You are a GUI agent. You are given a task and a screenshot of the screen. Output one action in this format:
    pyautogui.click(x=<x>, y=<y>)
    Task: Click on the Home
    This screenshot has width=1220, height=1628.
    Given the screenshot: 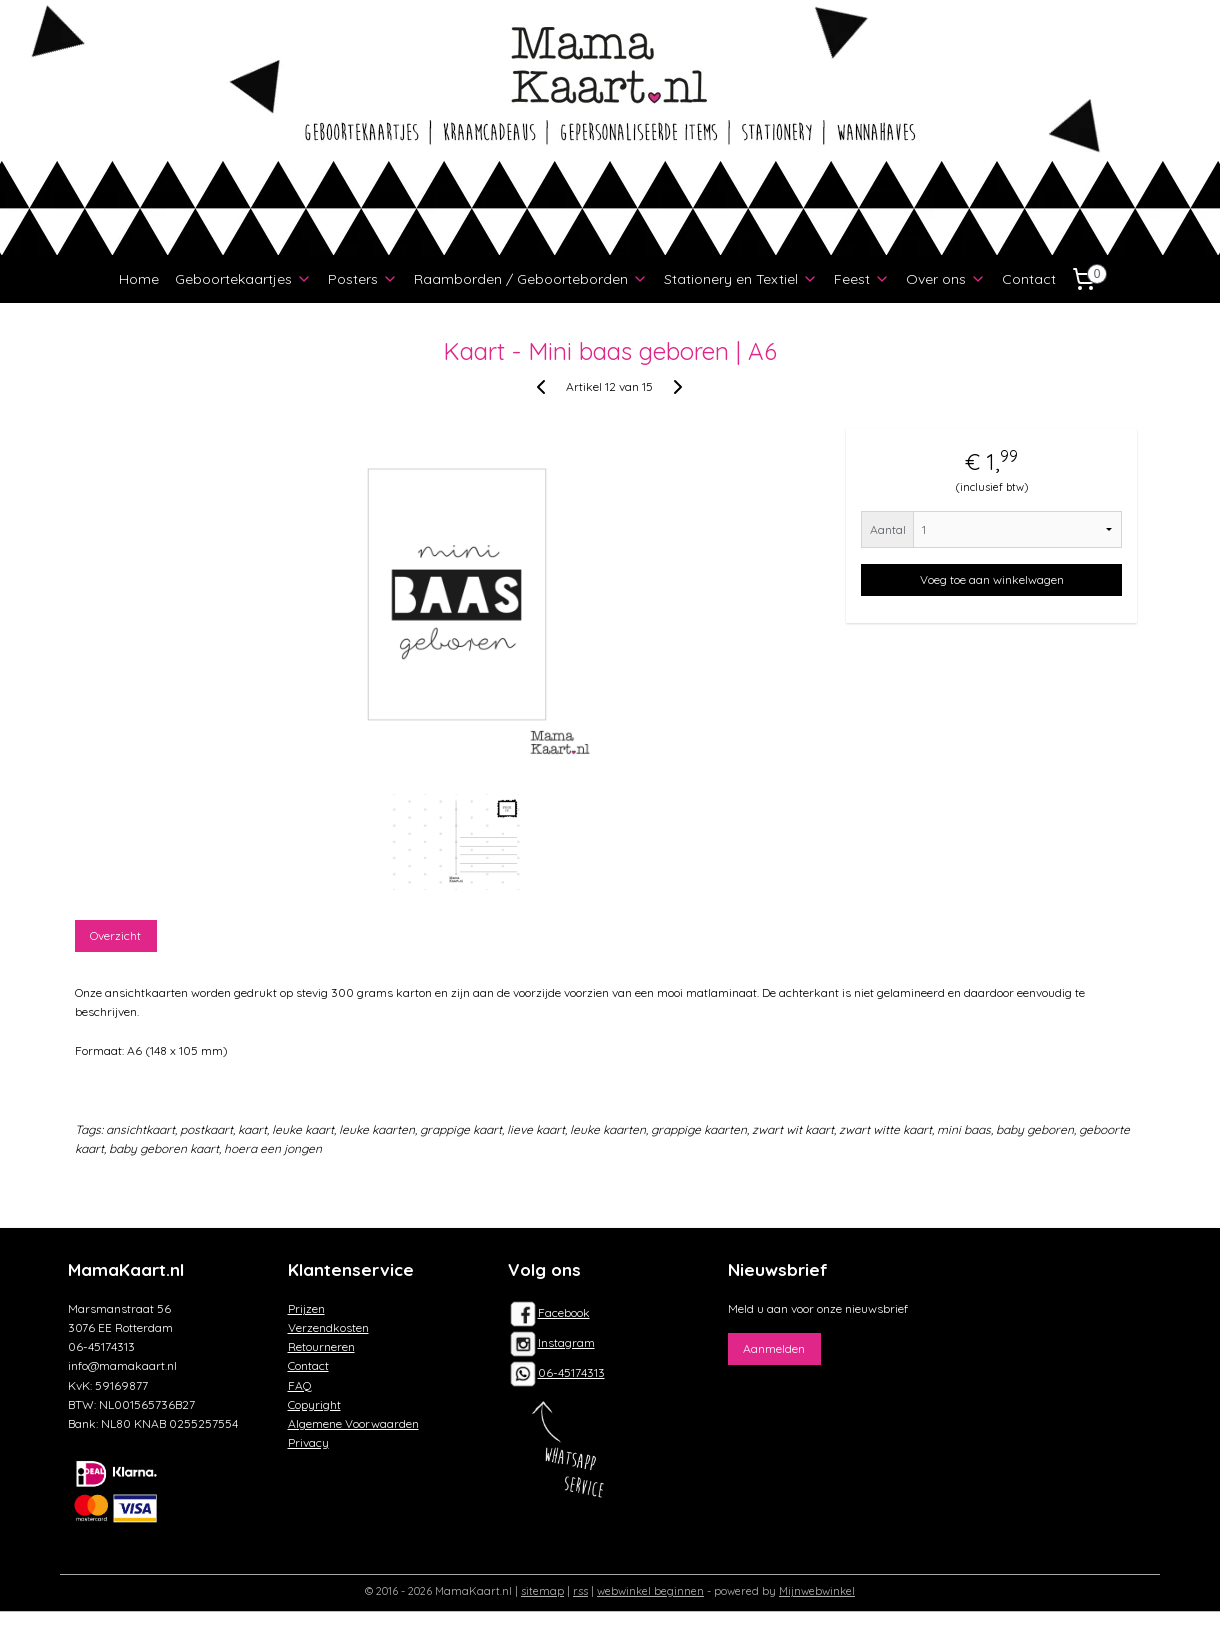 What is the action you would take?
    pyautogui.click(x=139, y=279)
    